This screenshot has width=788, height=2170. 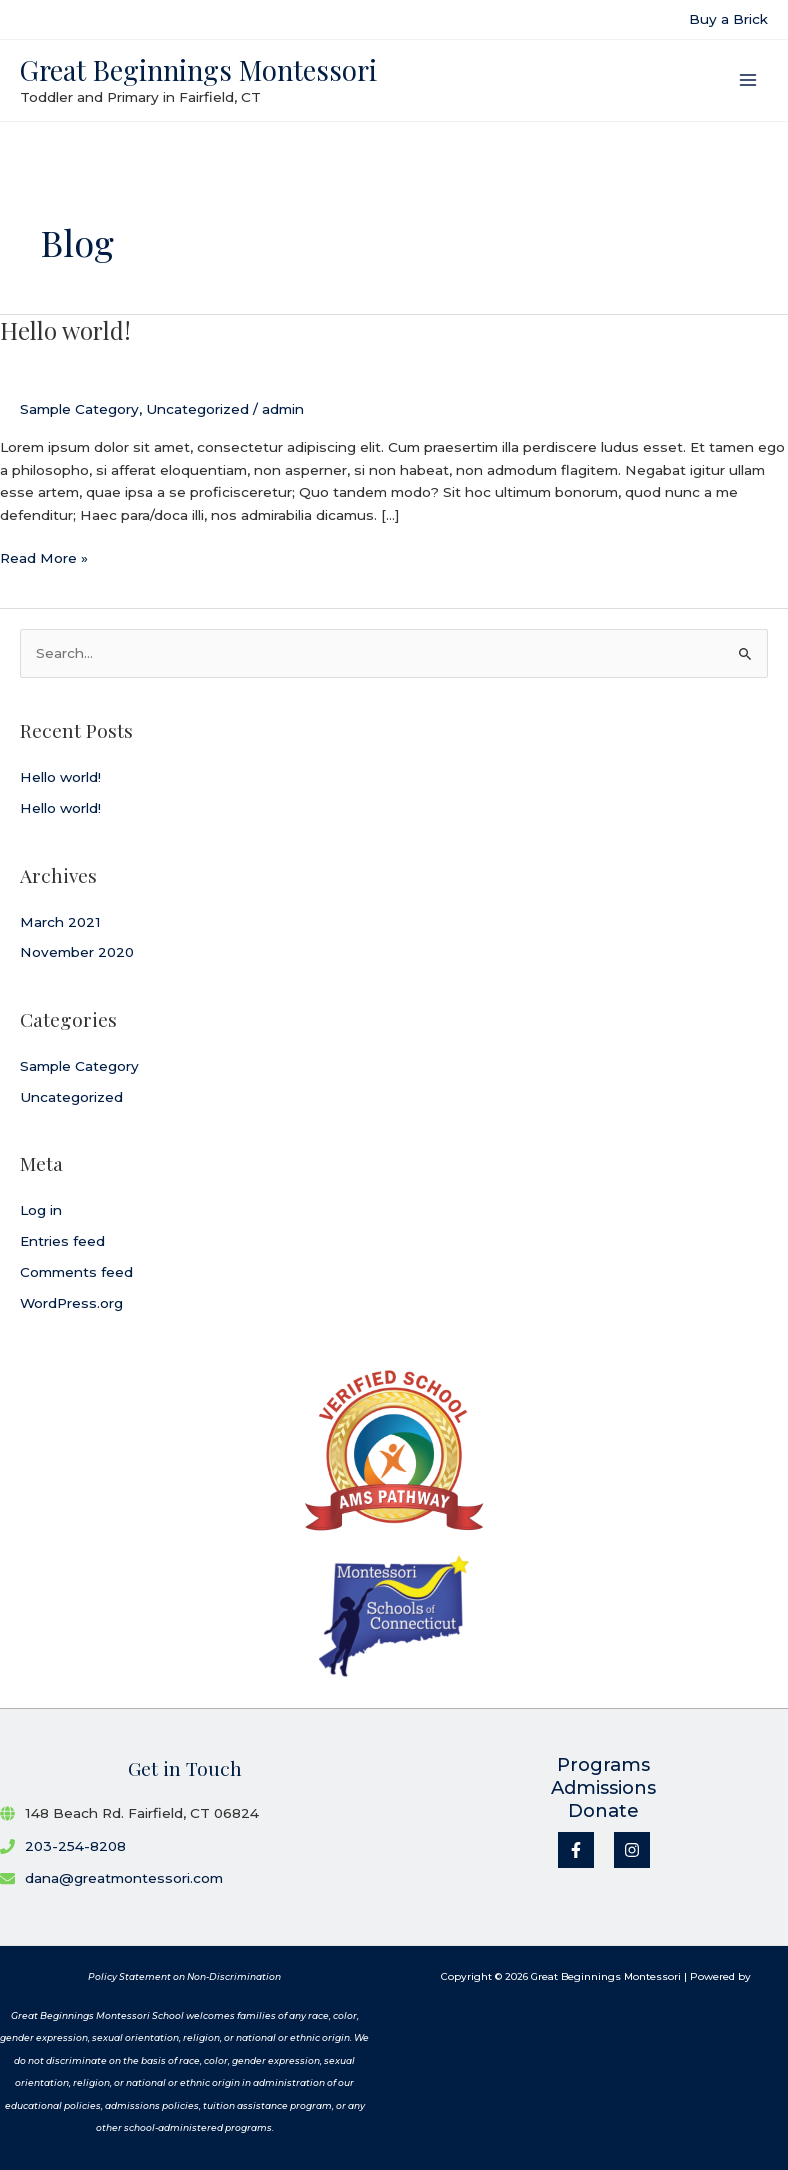 What do you see at coordinates (197, 409) in the screenshot?
I see `Uncategorized` at bounding box center [197, 409].